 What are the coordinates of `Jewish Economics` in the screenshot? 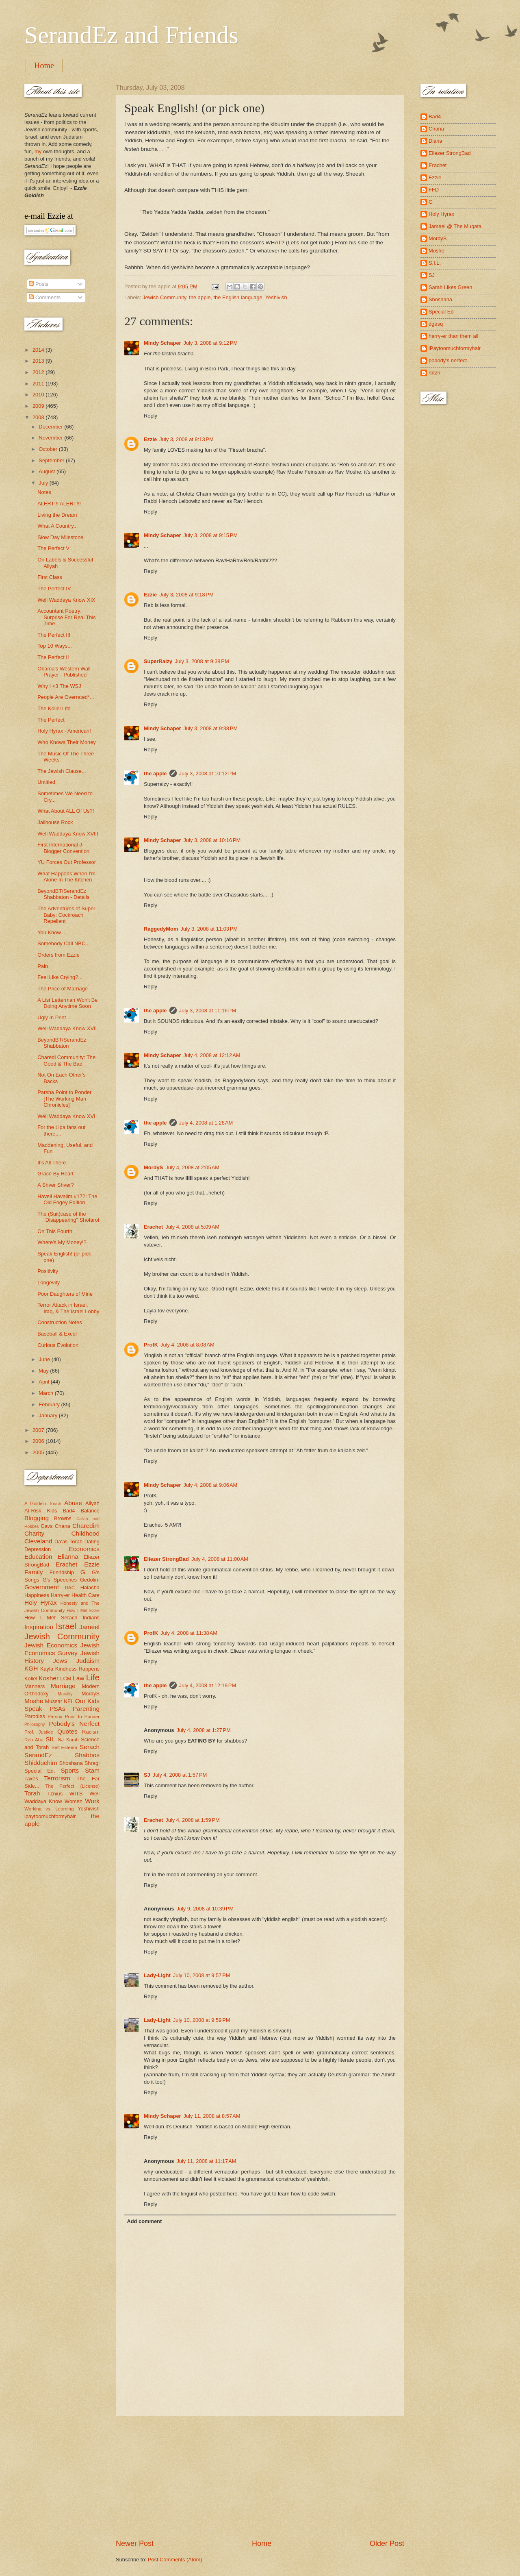 It's located at (50, 1645).